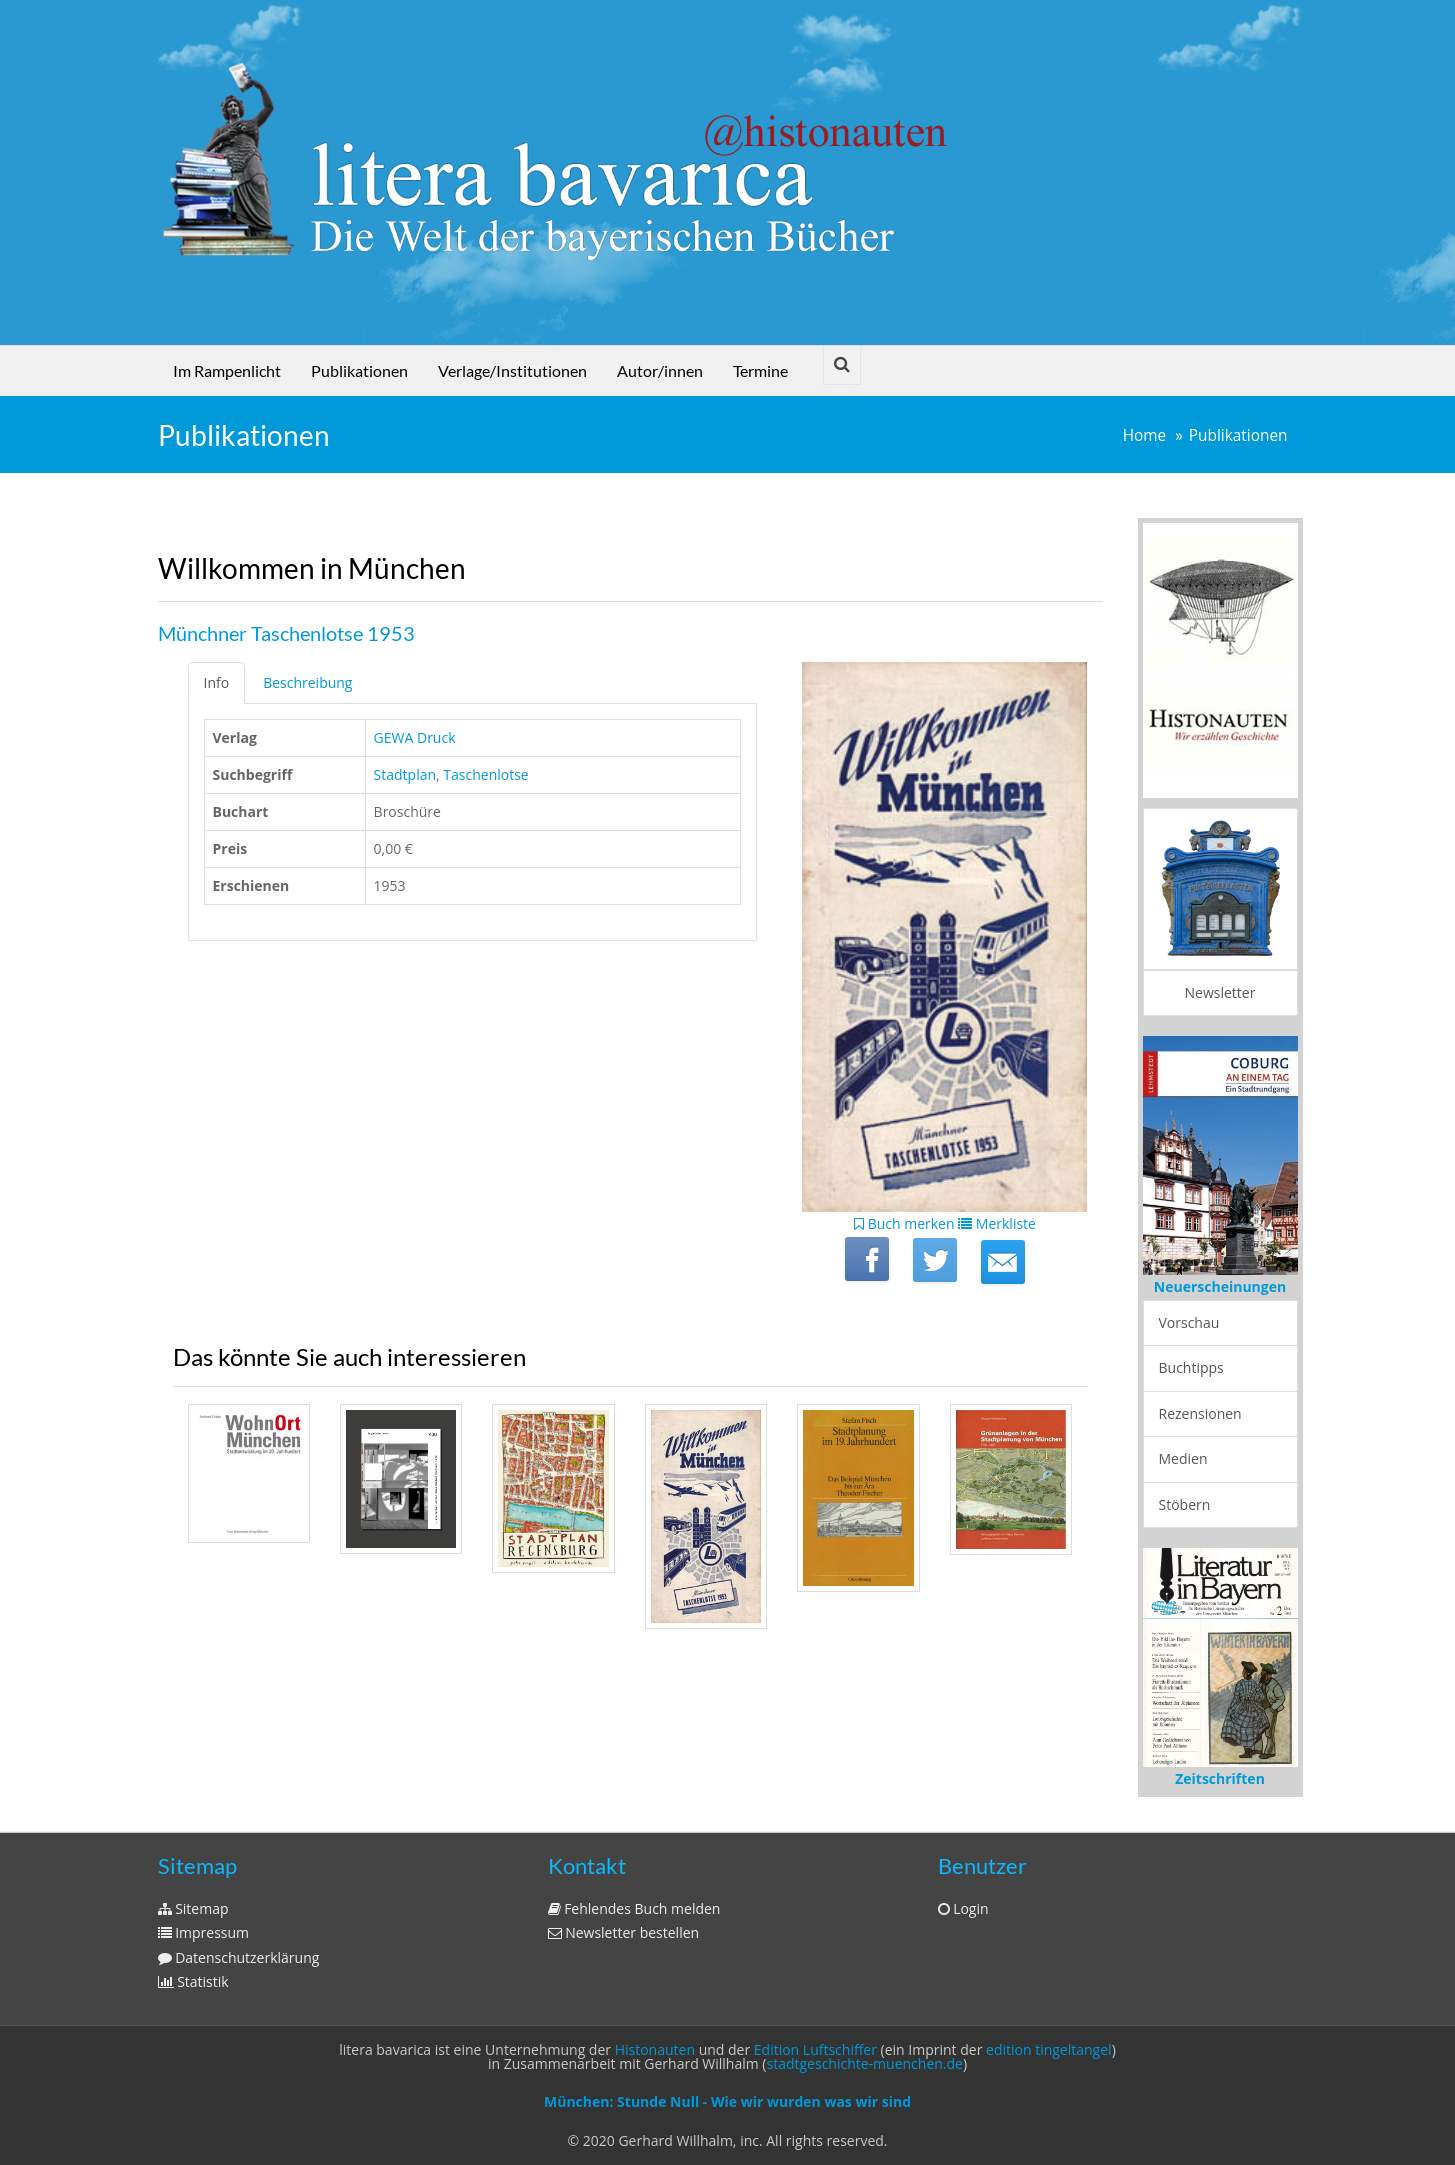  I want to click on Vorschau, so click(1189, 1322).